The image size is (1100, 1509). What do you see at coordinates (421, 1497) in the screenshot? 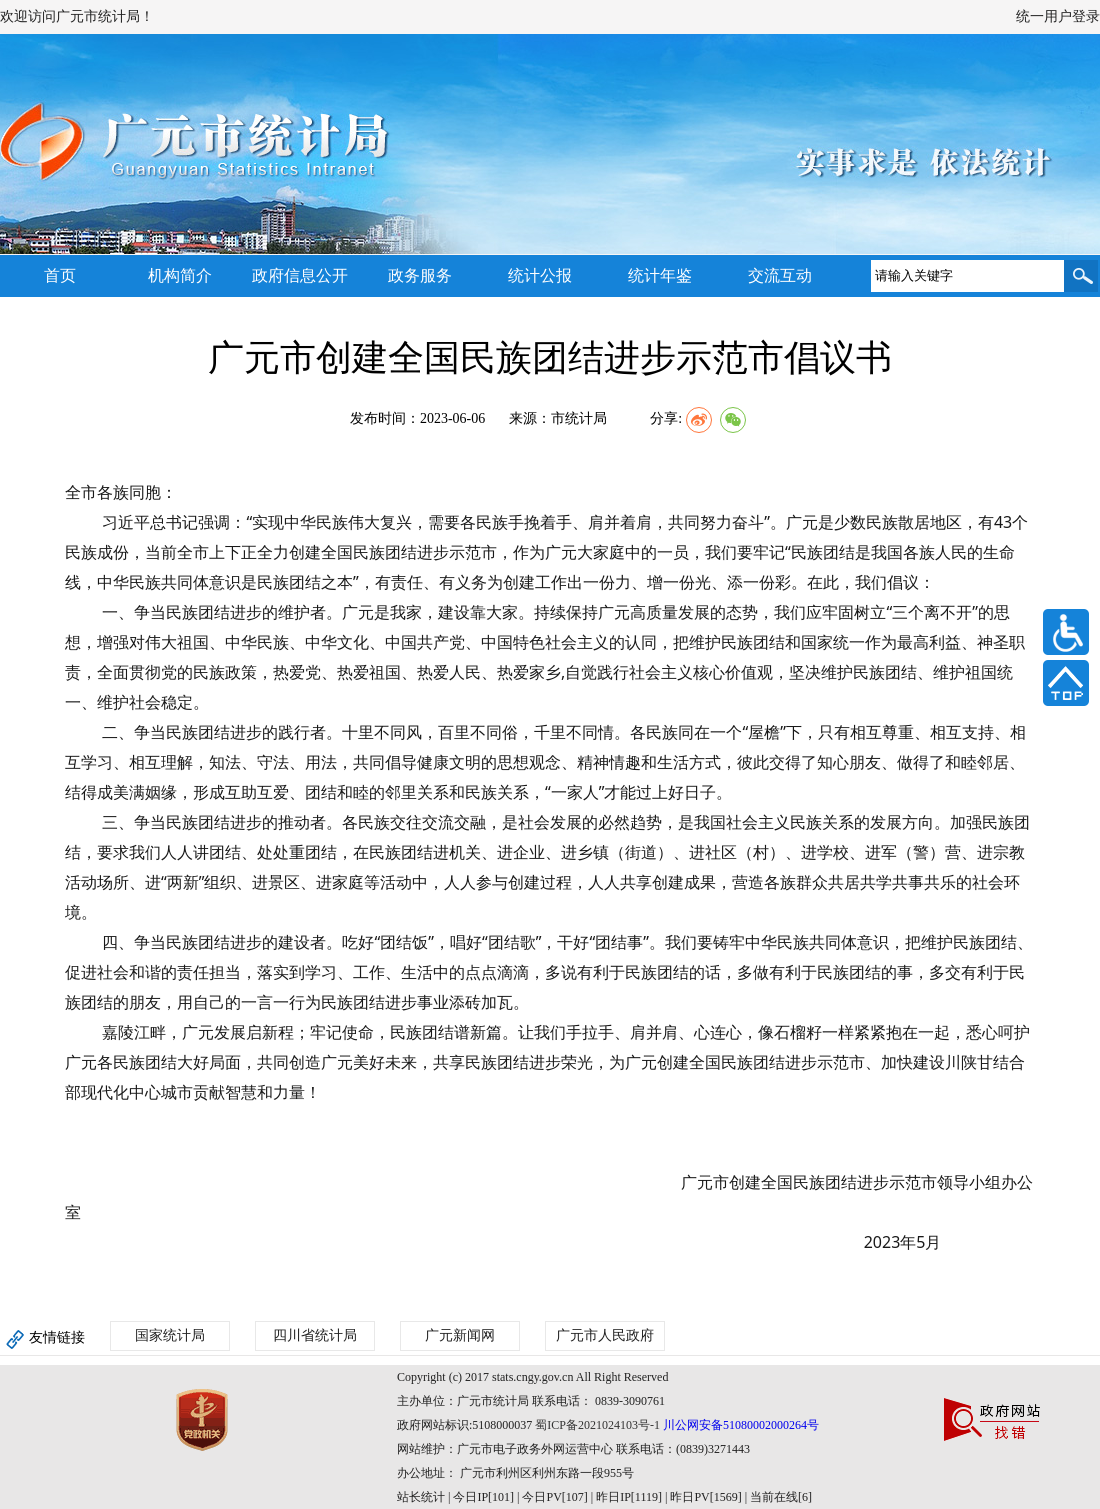
I see `站长统计` at bounding box center [421, 1497].